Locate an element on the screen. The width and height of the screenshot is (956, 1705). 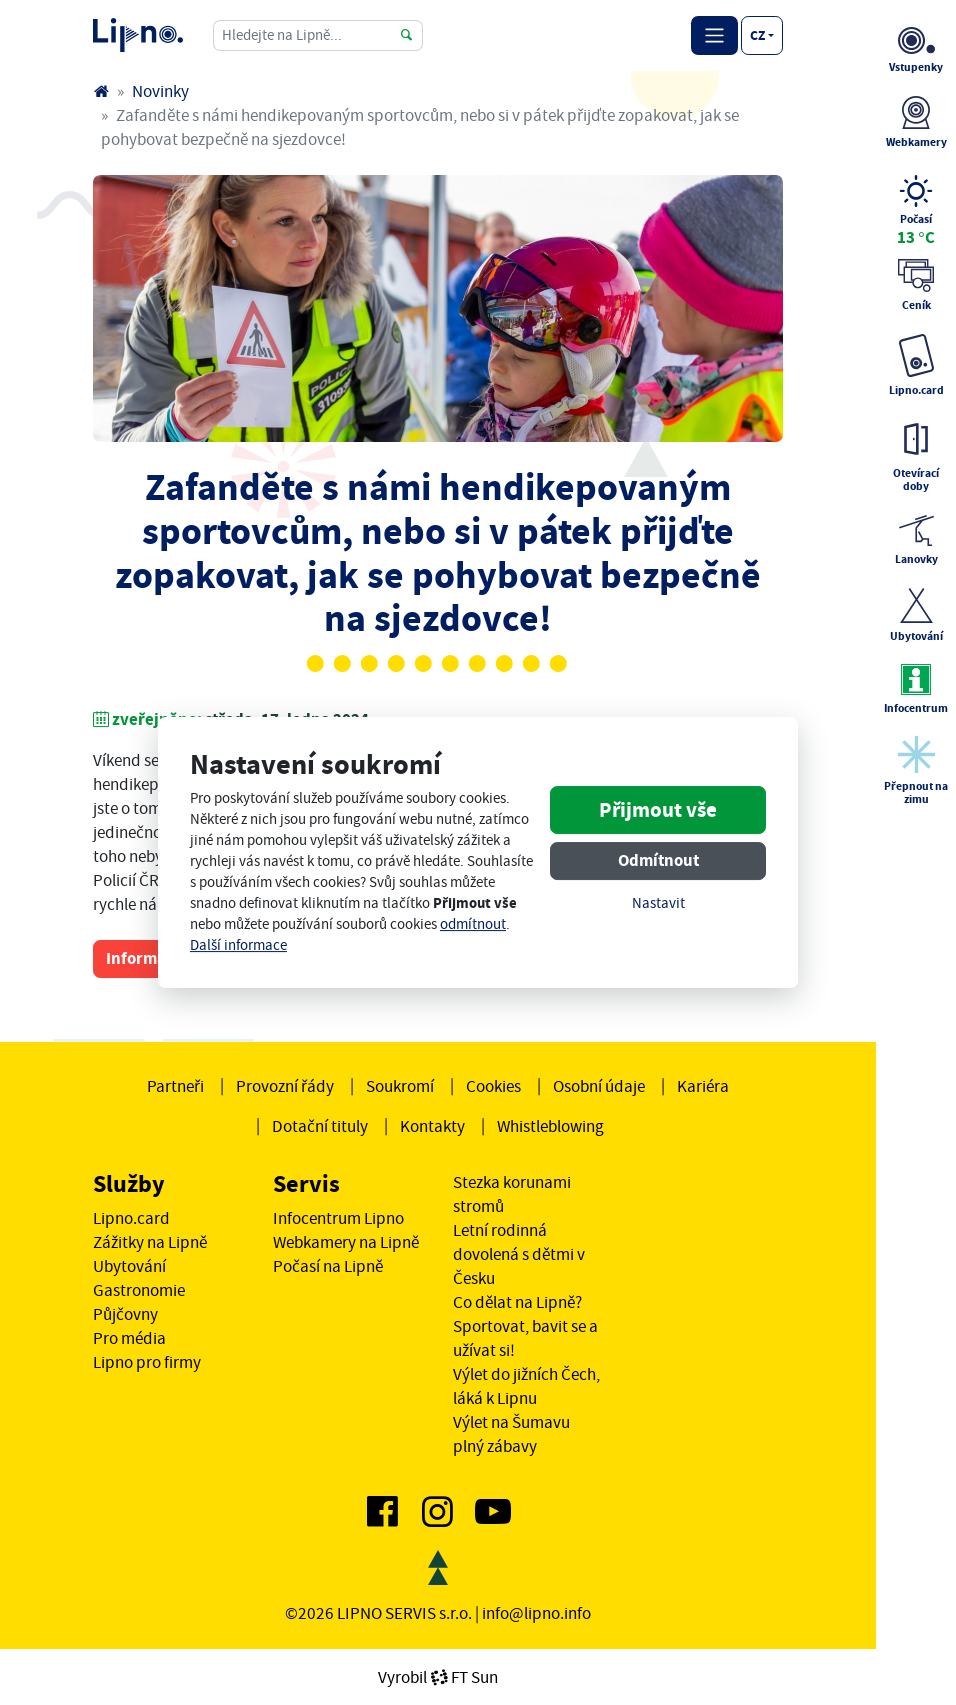
Soukromí is located at coordinates (400, 1086).